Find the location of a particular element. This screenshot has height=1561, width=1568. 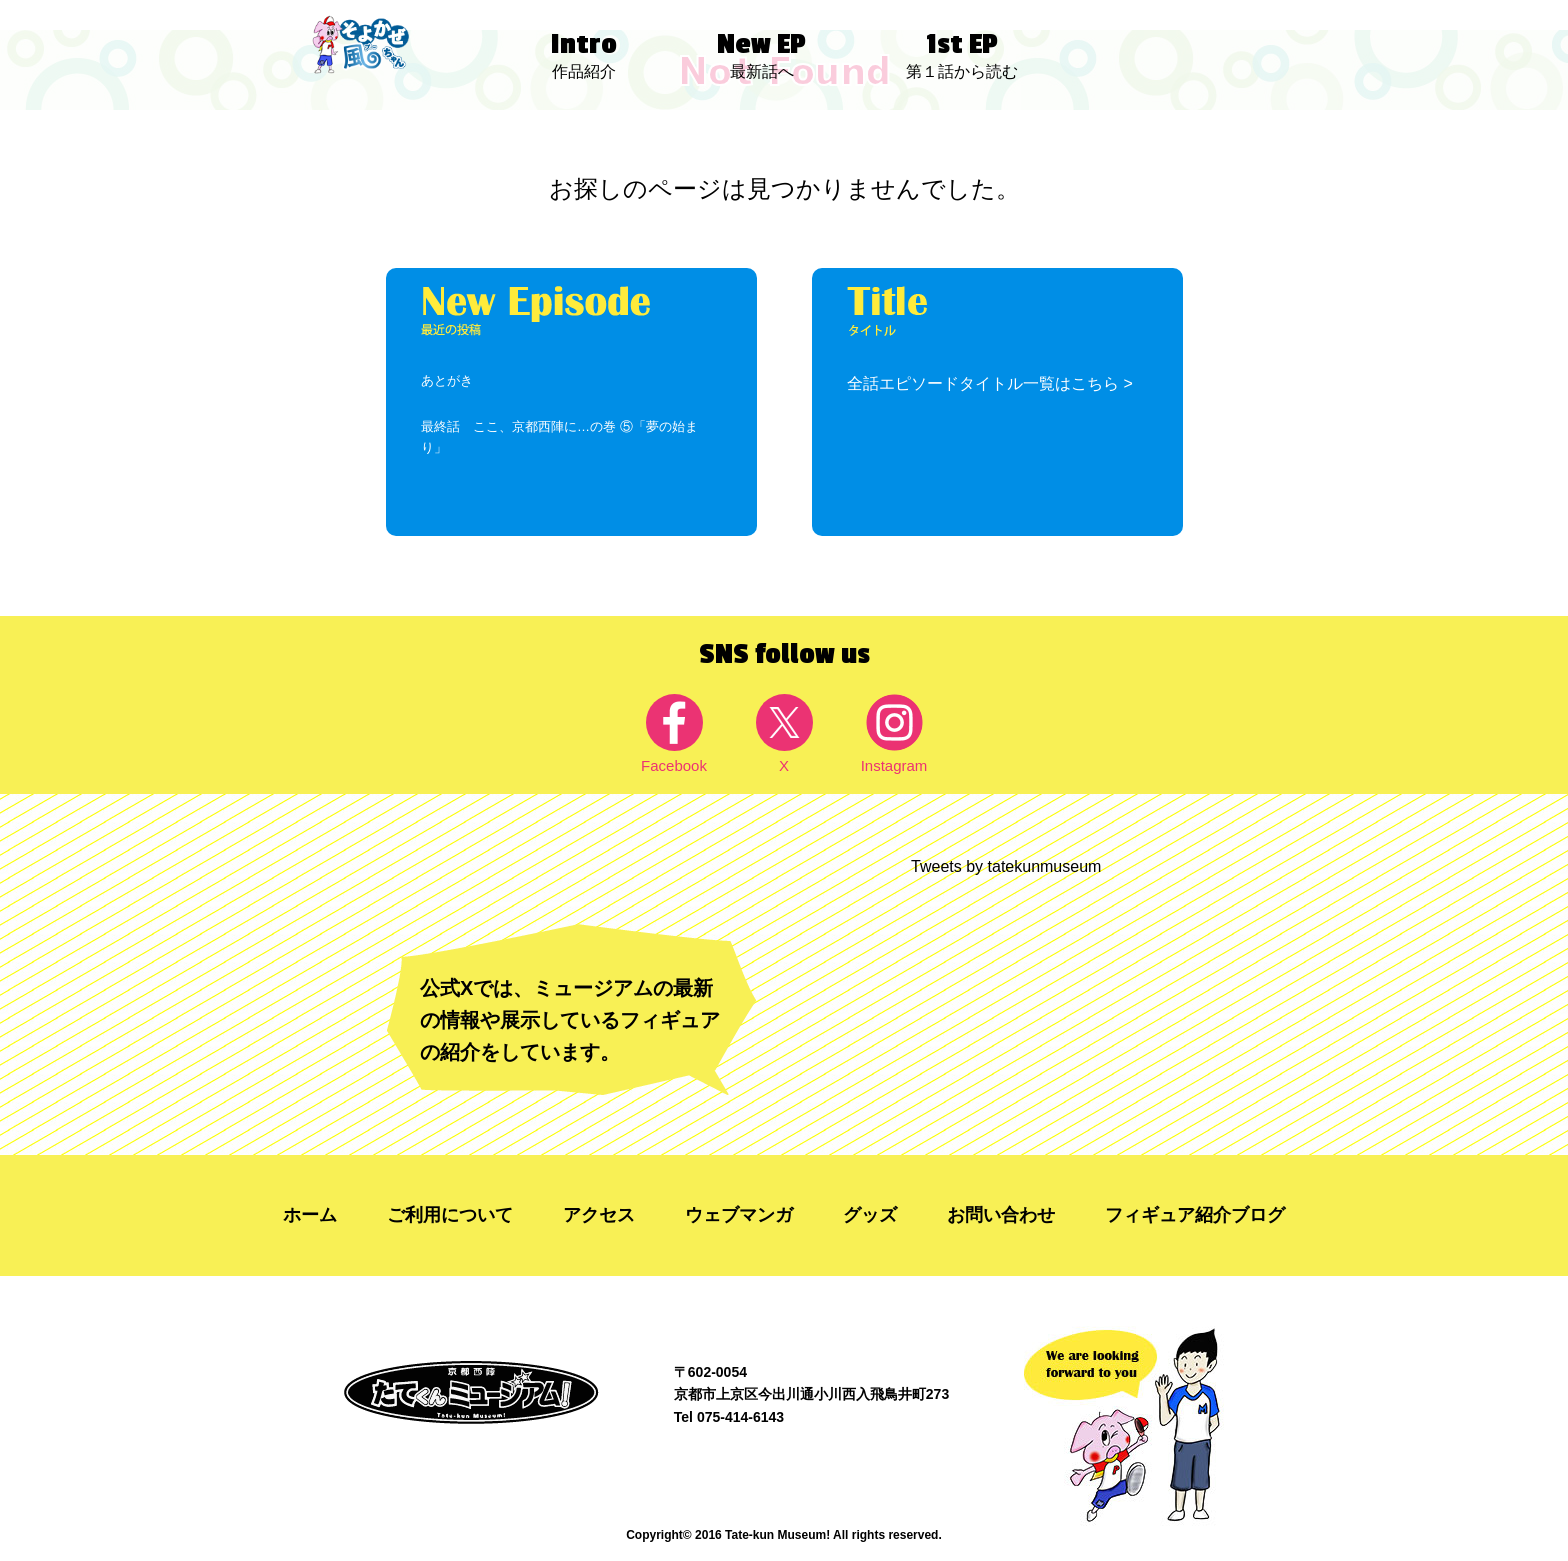

Tweets by tatekunmuseum is located at coordinates (1006, 866).